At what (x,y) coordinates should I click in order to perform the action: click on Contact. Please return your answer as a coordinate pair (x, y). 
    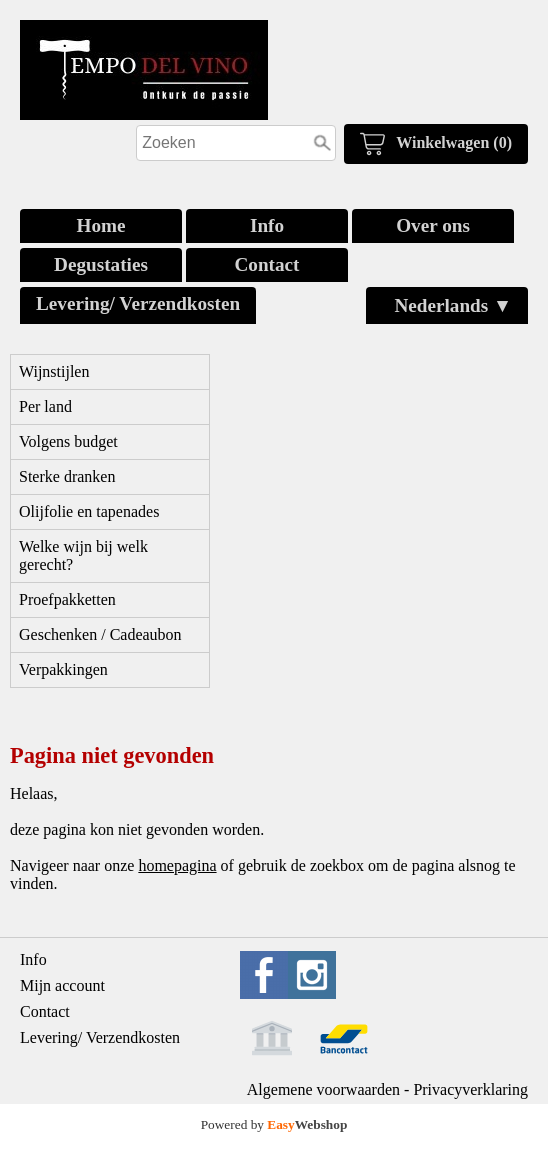
    Looking at the image, I should click on (266, 264).